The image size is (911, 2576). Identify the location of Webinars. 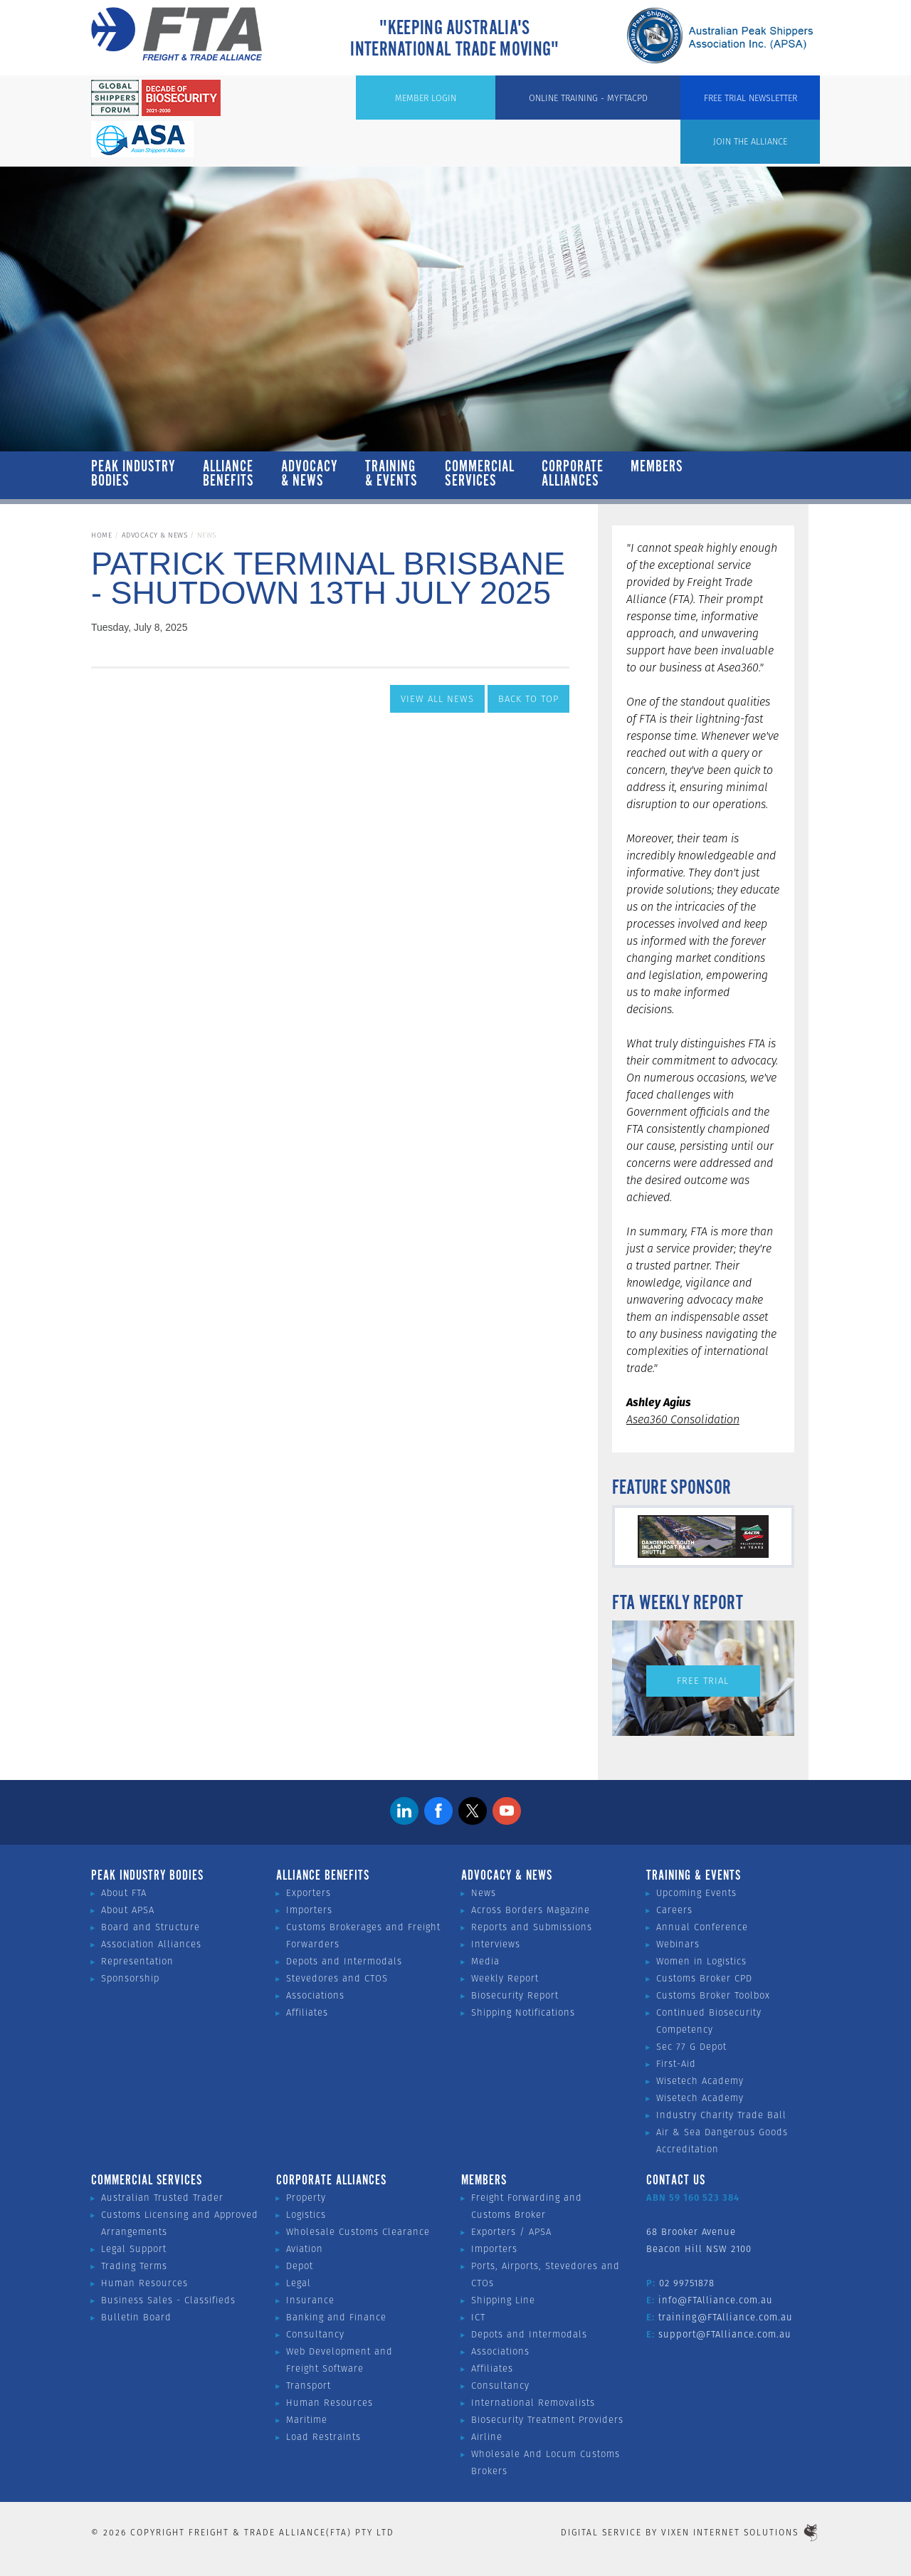
(678, 1944).